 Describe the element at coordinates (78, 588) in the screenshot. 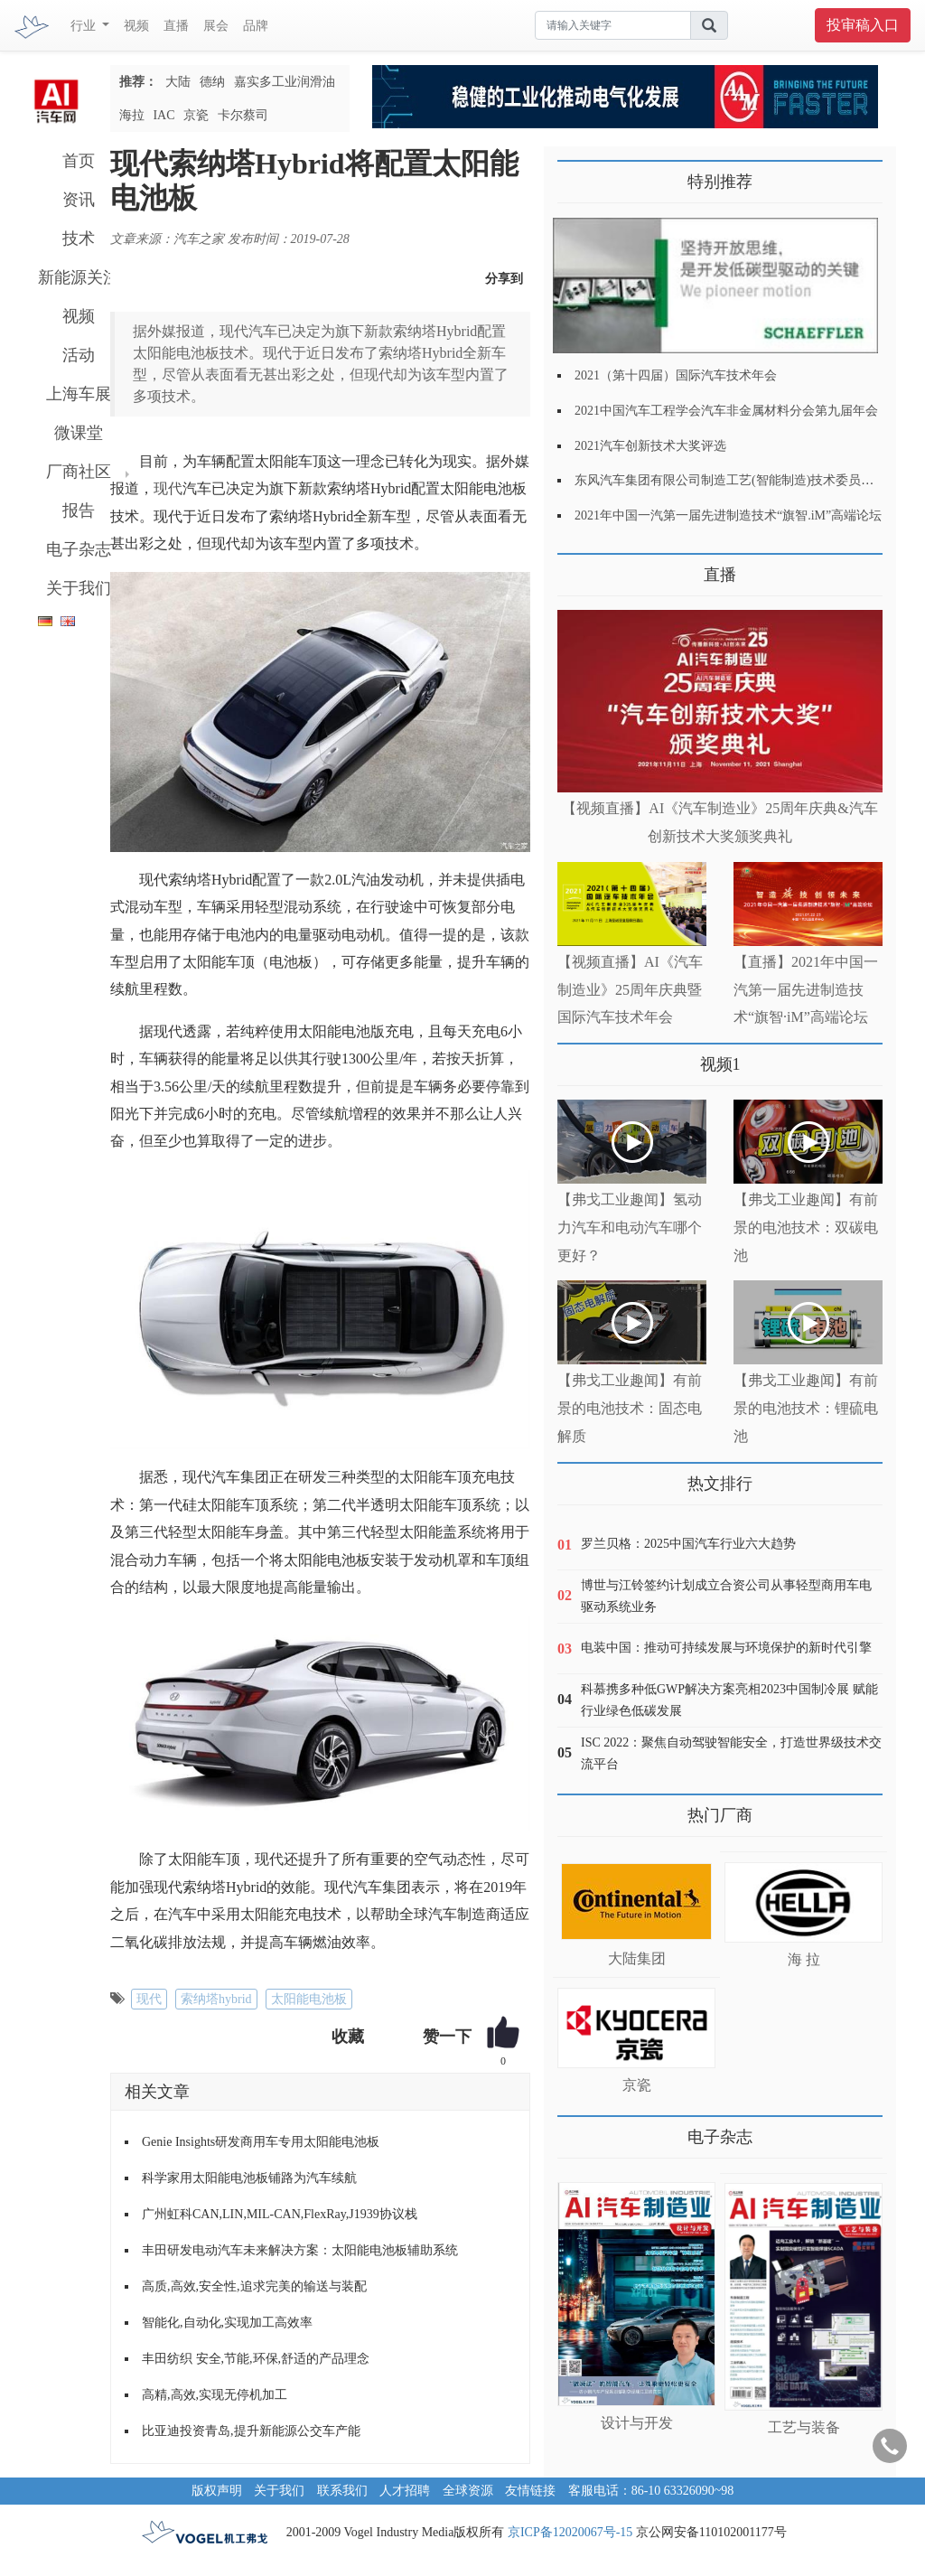

I see `关于我们` at that location.